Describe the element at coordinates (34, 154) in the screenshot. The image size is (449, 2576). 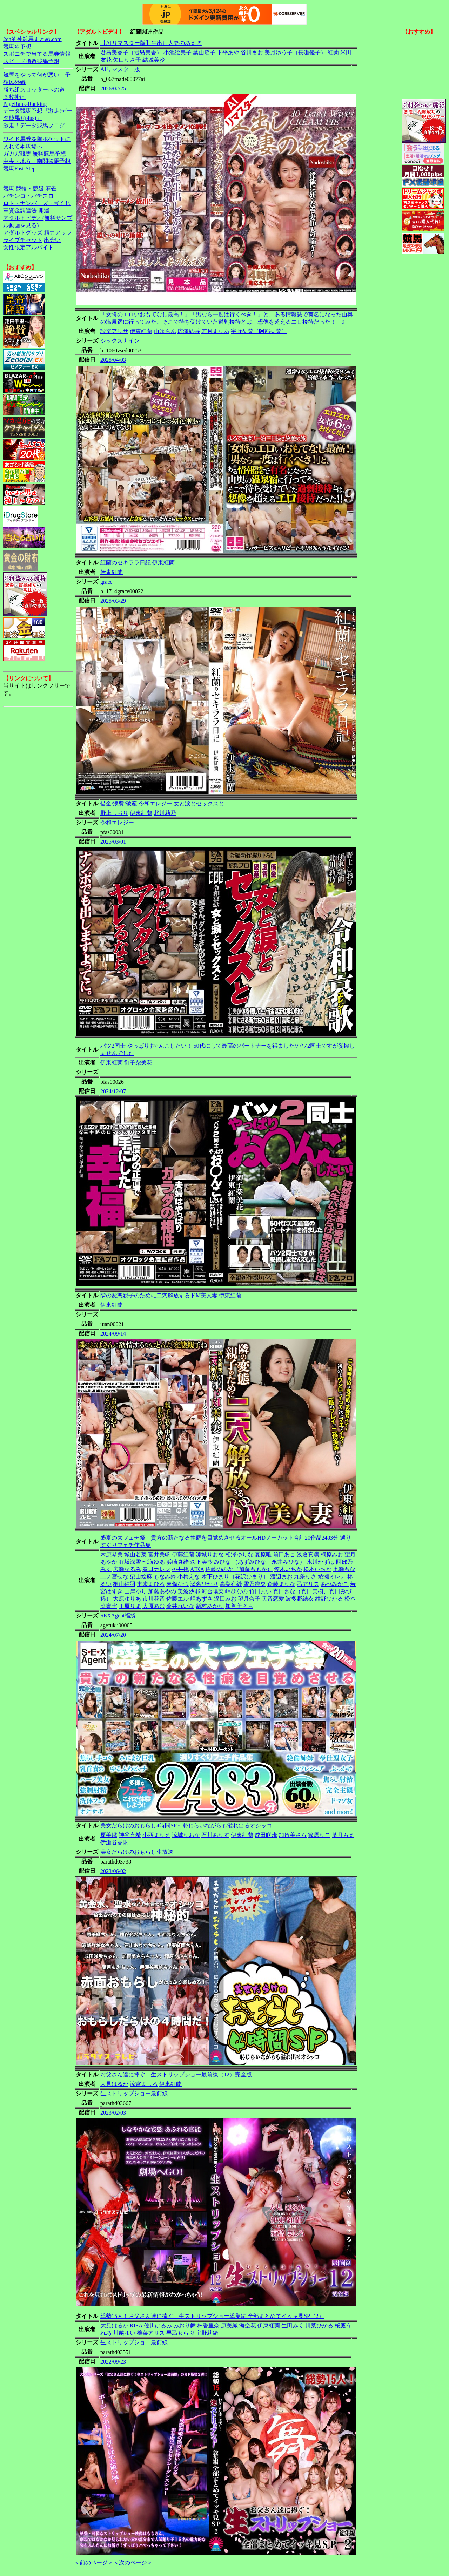
I see `ガガガ競馬|無料競馬予想` at that location.